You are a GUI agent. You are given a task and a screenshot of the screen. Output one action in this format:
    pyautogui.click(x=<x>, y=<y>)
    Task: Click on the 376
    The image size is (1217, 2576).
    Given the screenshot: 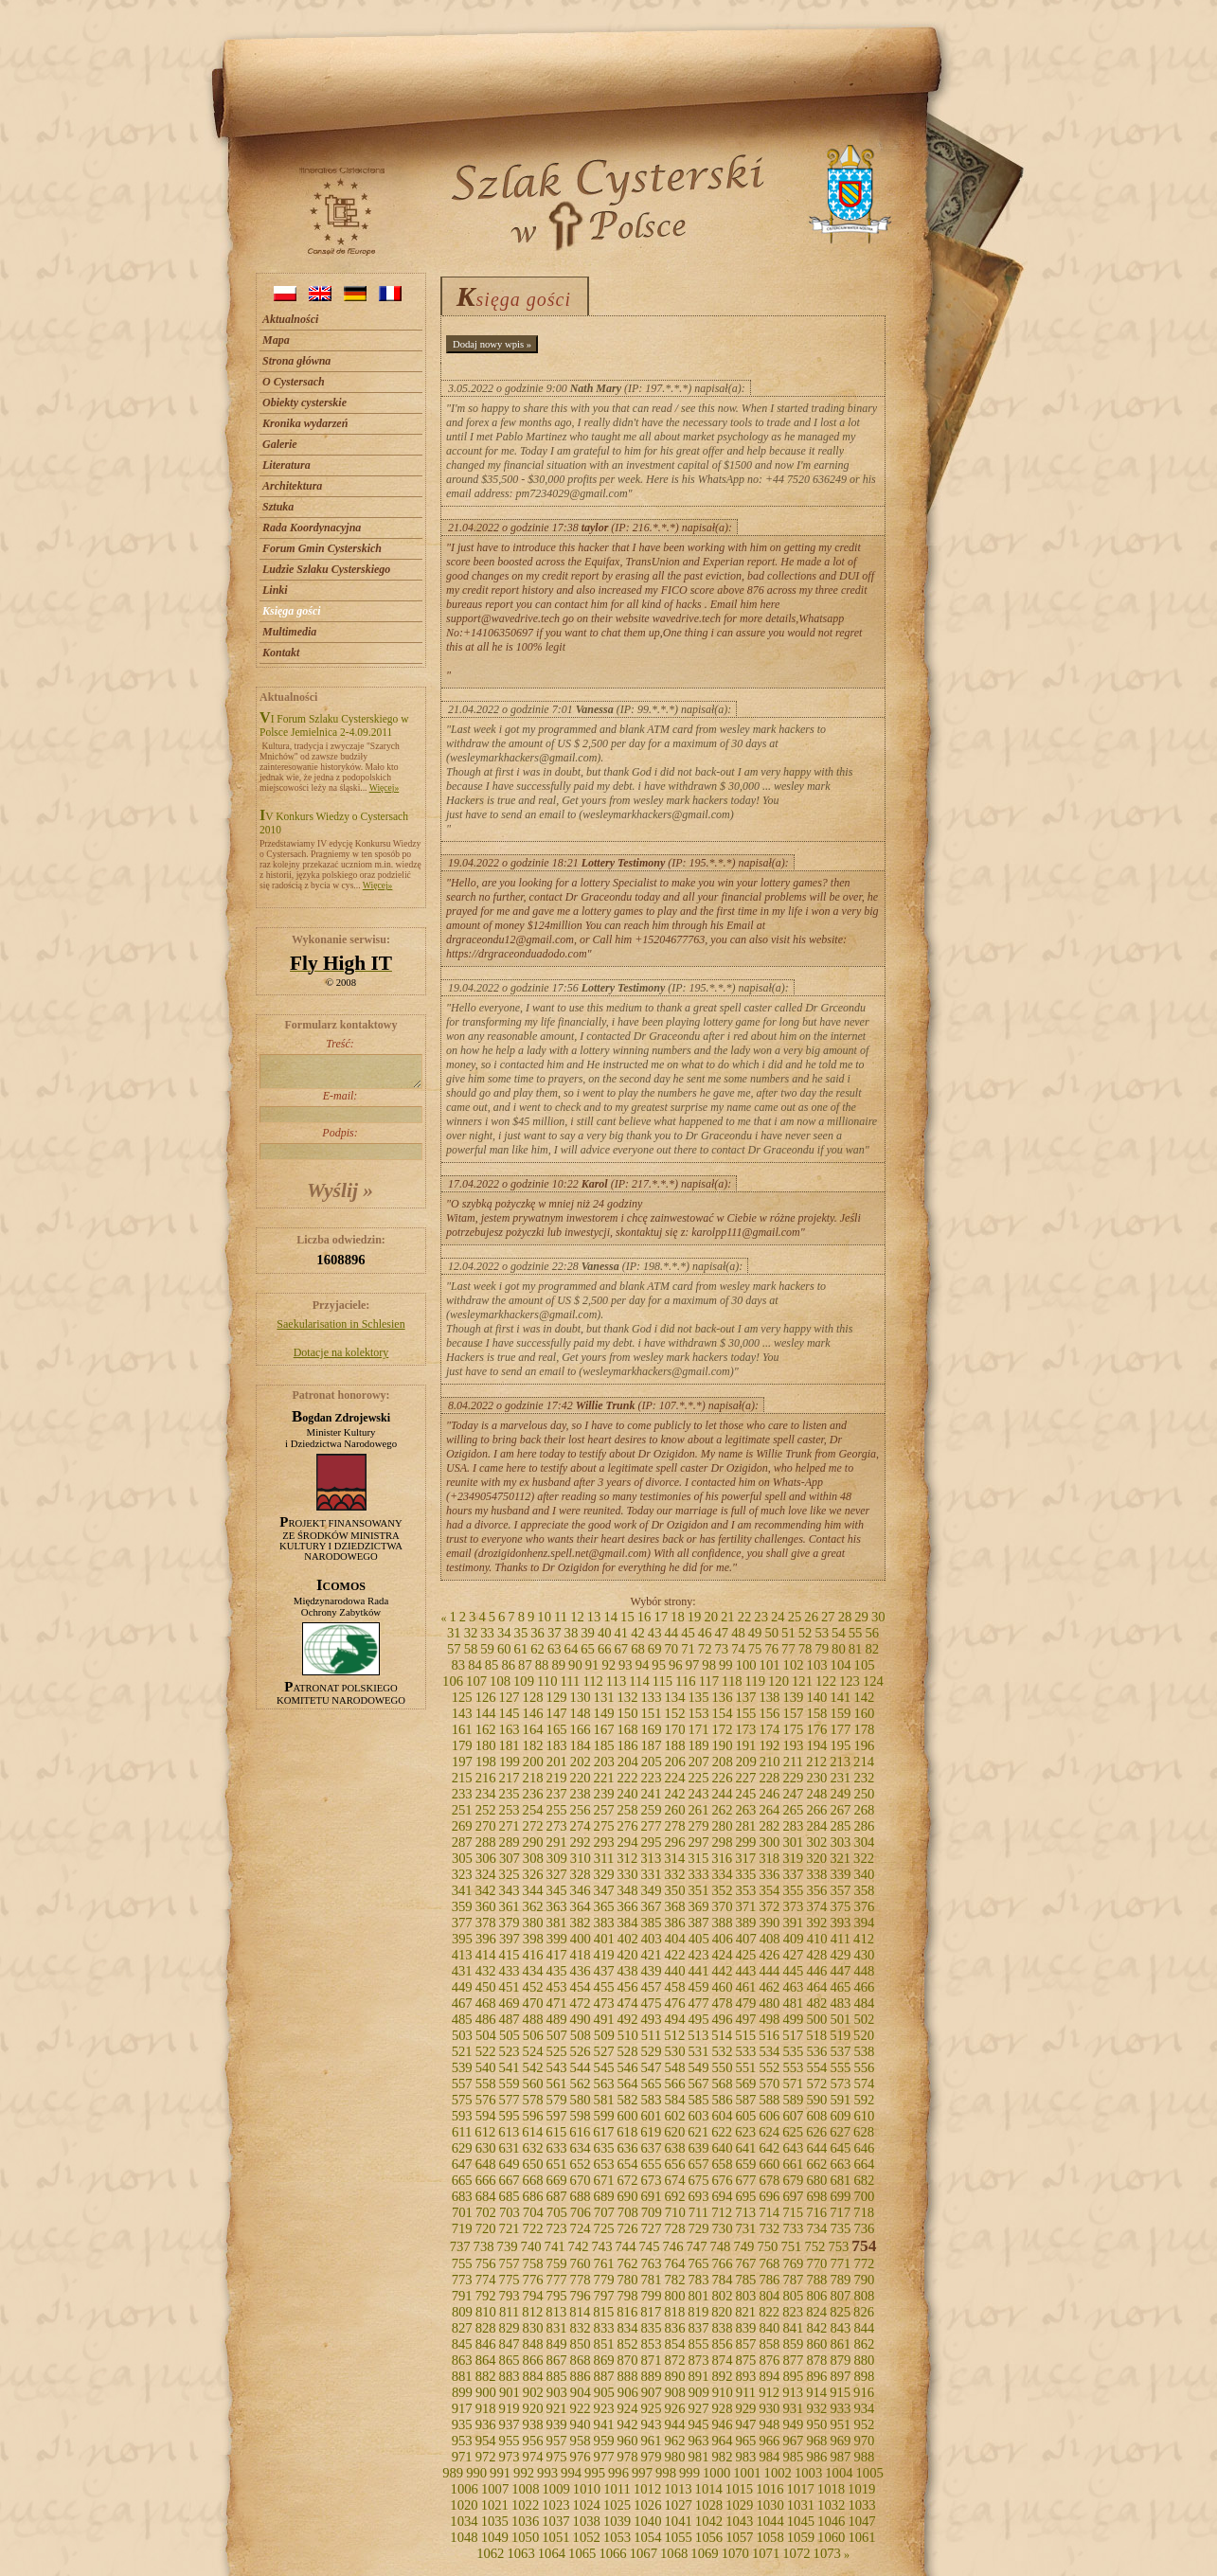 What is the action you would take?
    pyautogui.click(x=863, y=1906)
    